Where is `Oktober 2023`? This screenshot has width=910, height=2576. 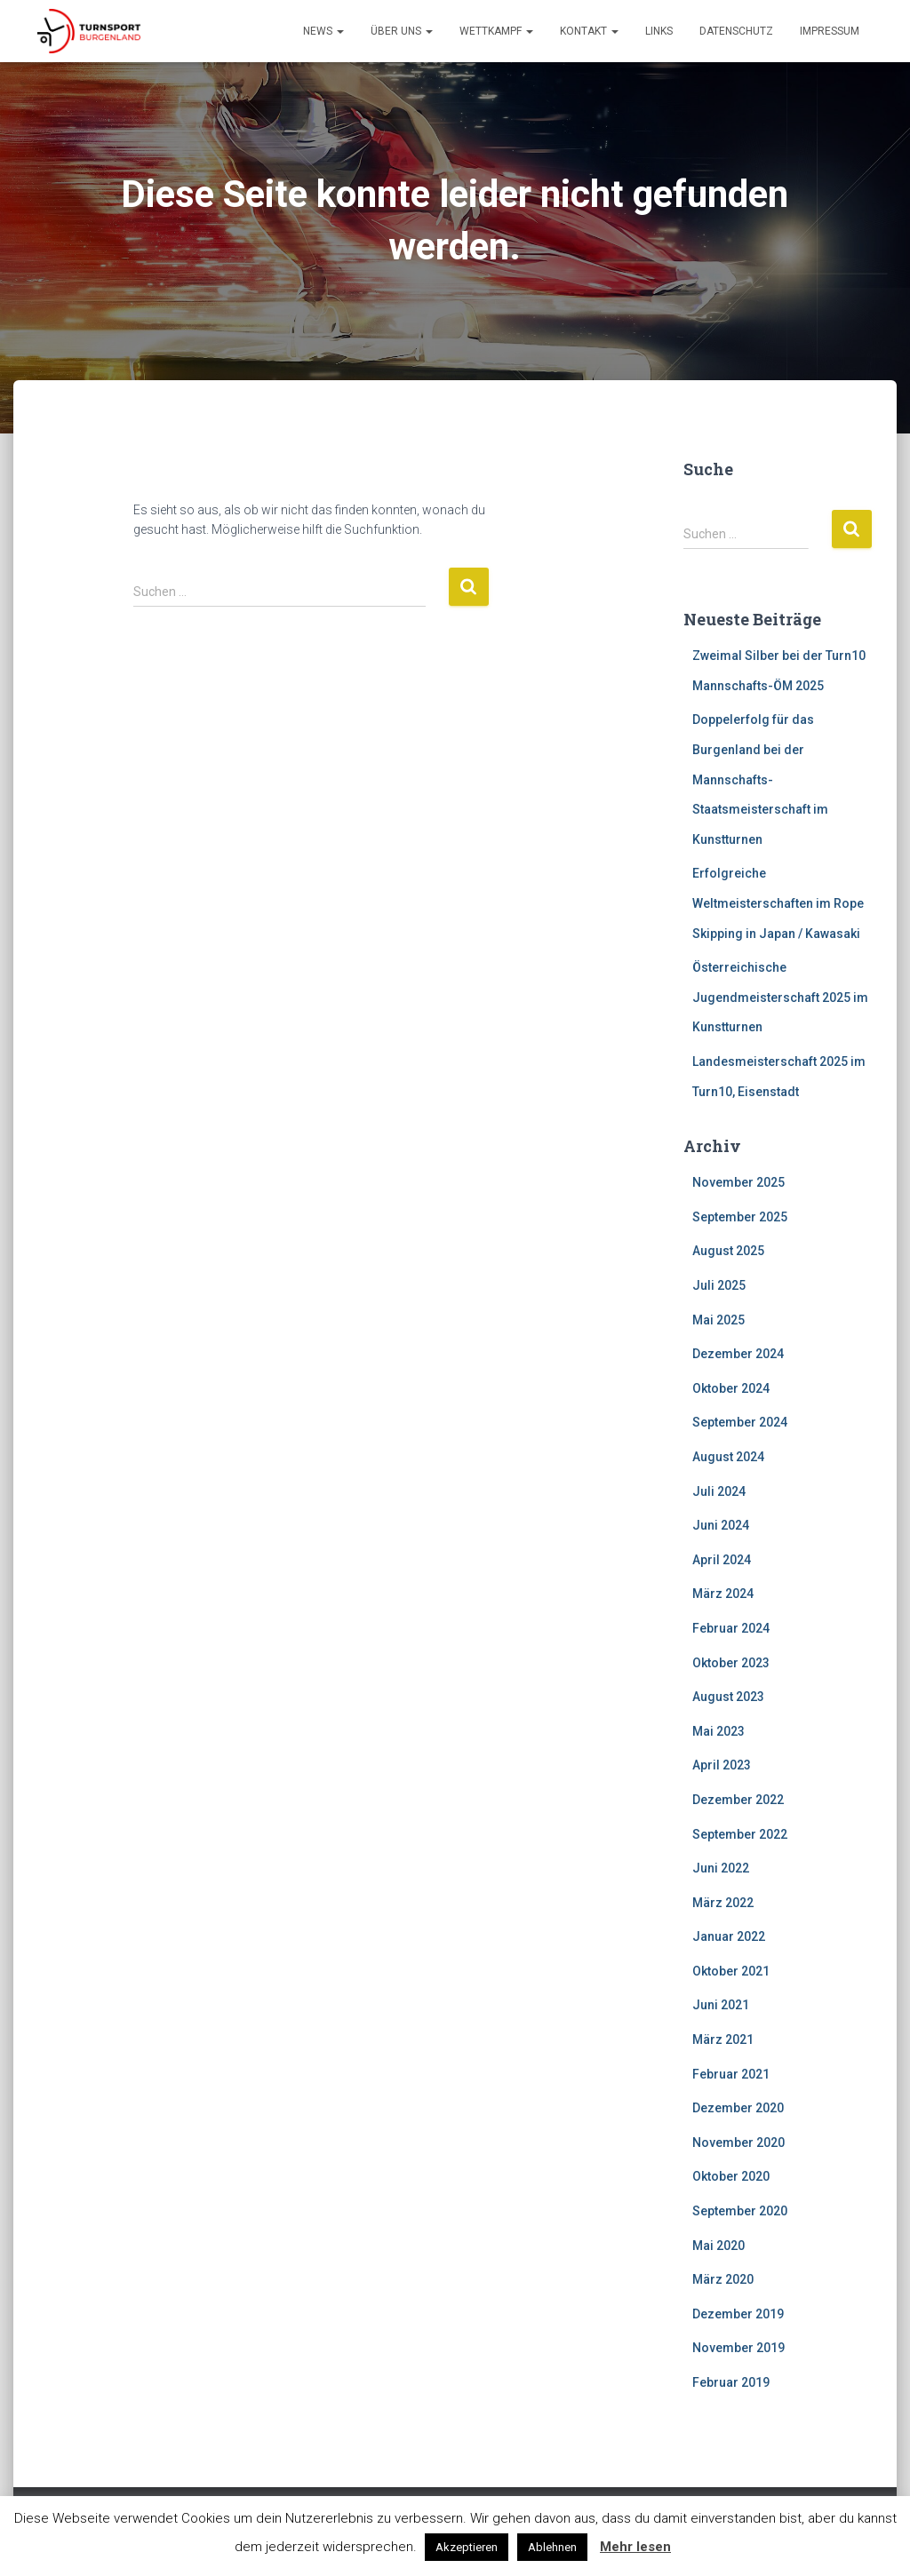
Oktober 2023 is located at coordinates (731, 1663).